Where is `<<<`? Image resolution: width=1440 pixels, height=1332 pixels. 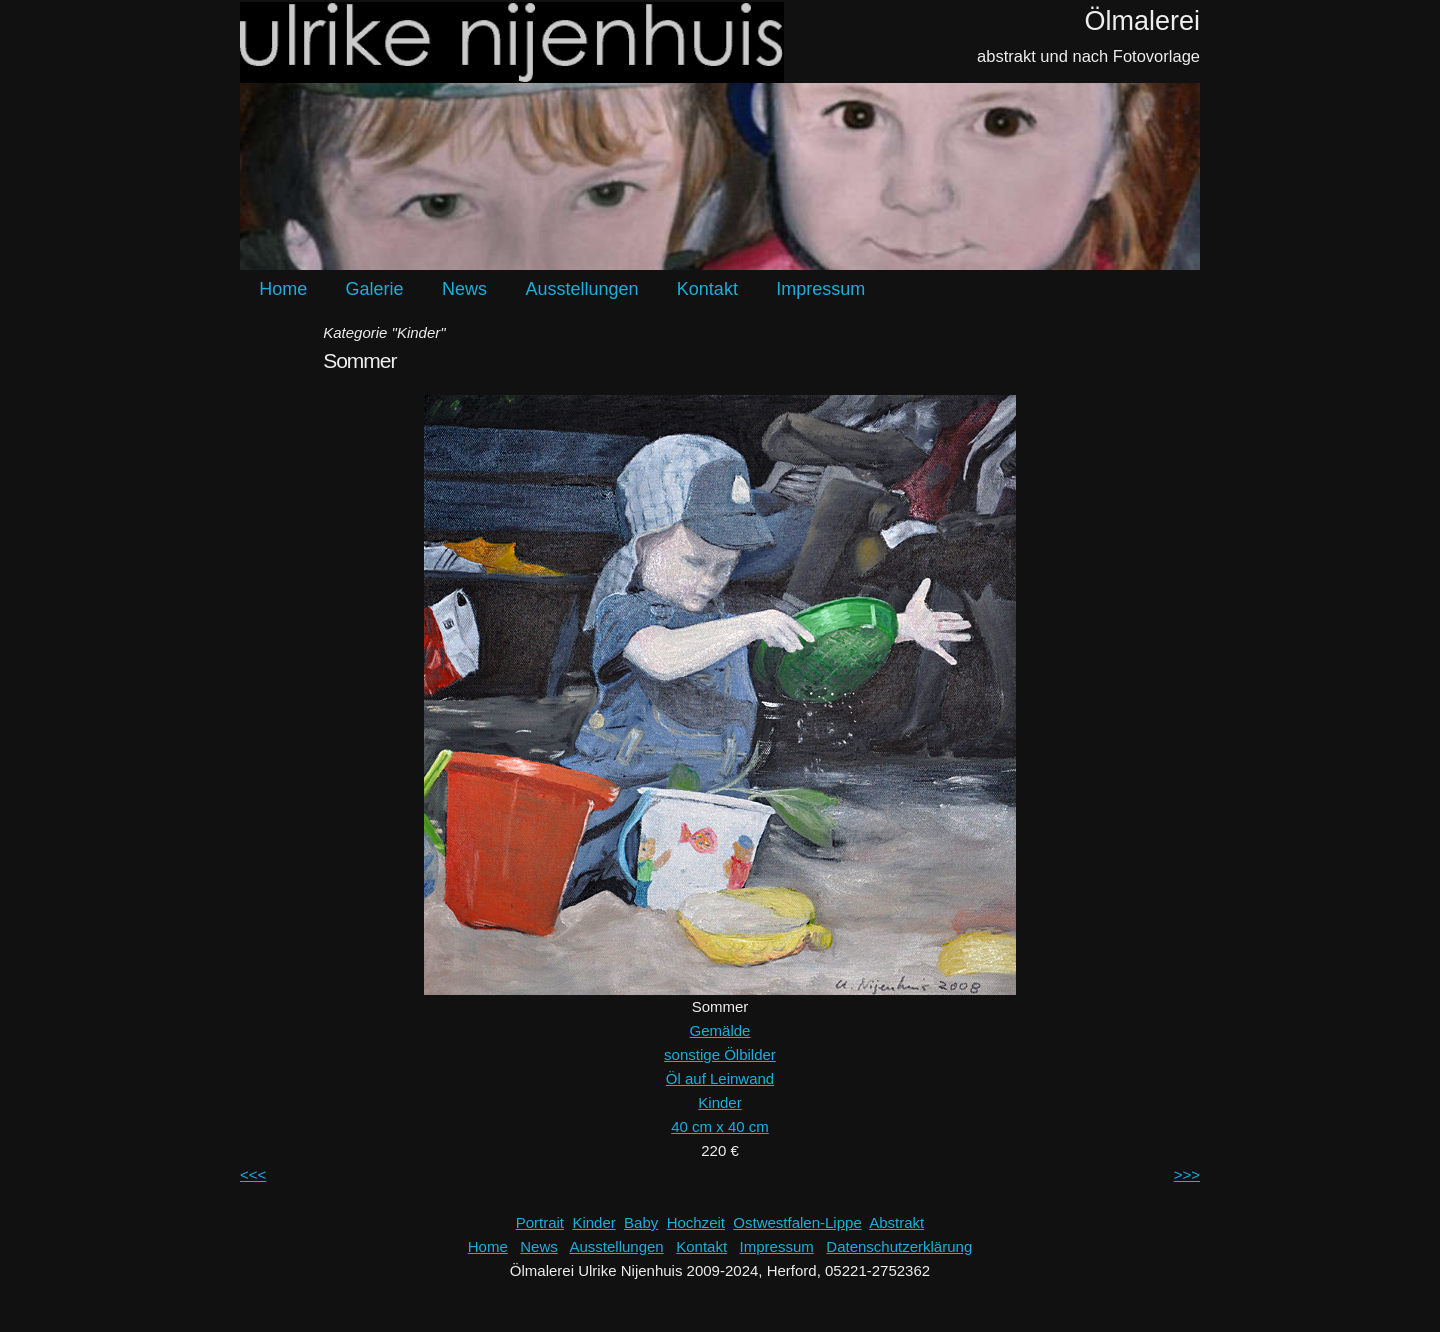
<<< is located at coordinates (253, 1174).